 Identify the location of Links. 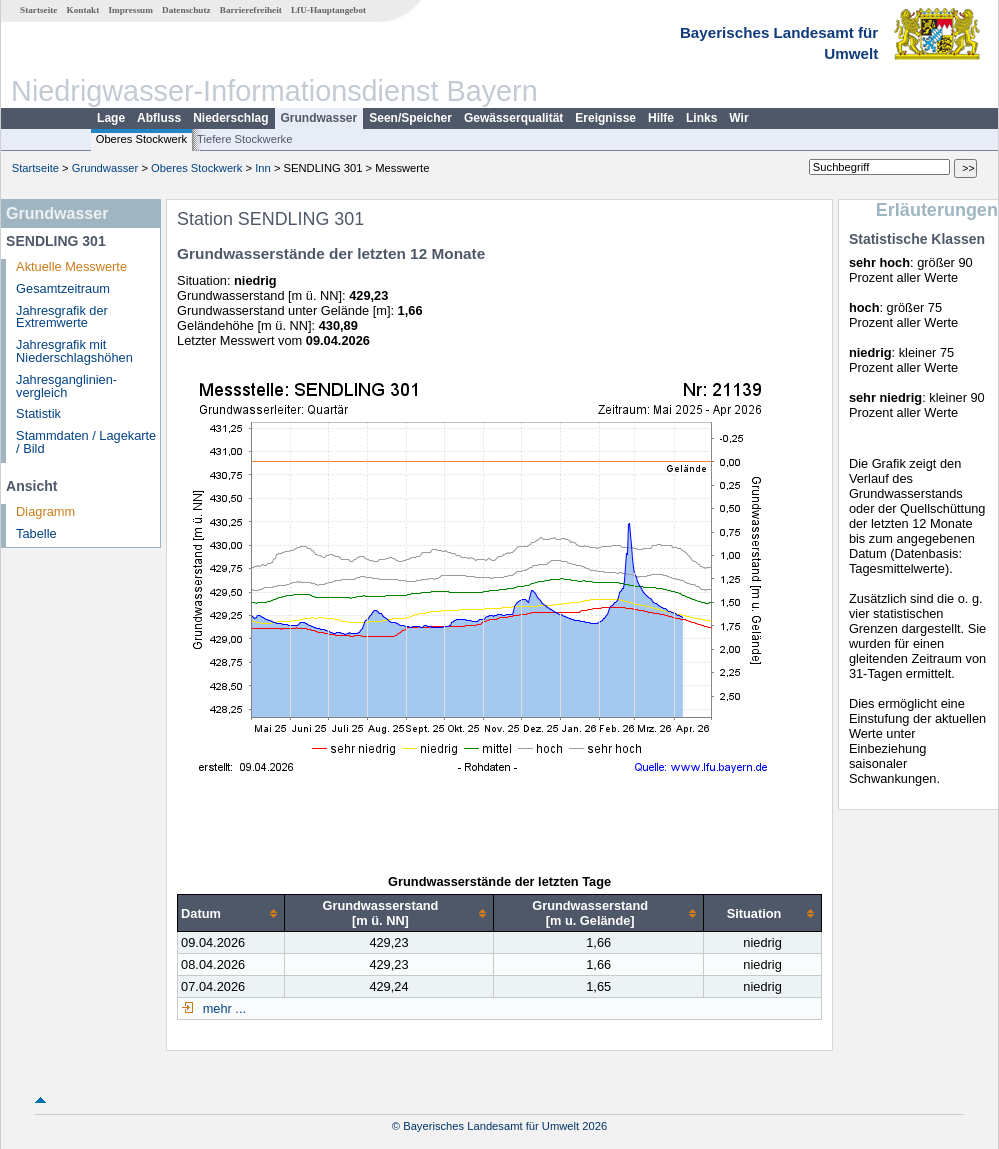
(701, 118).